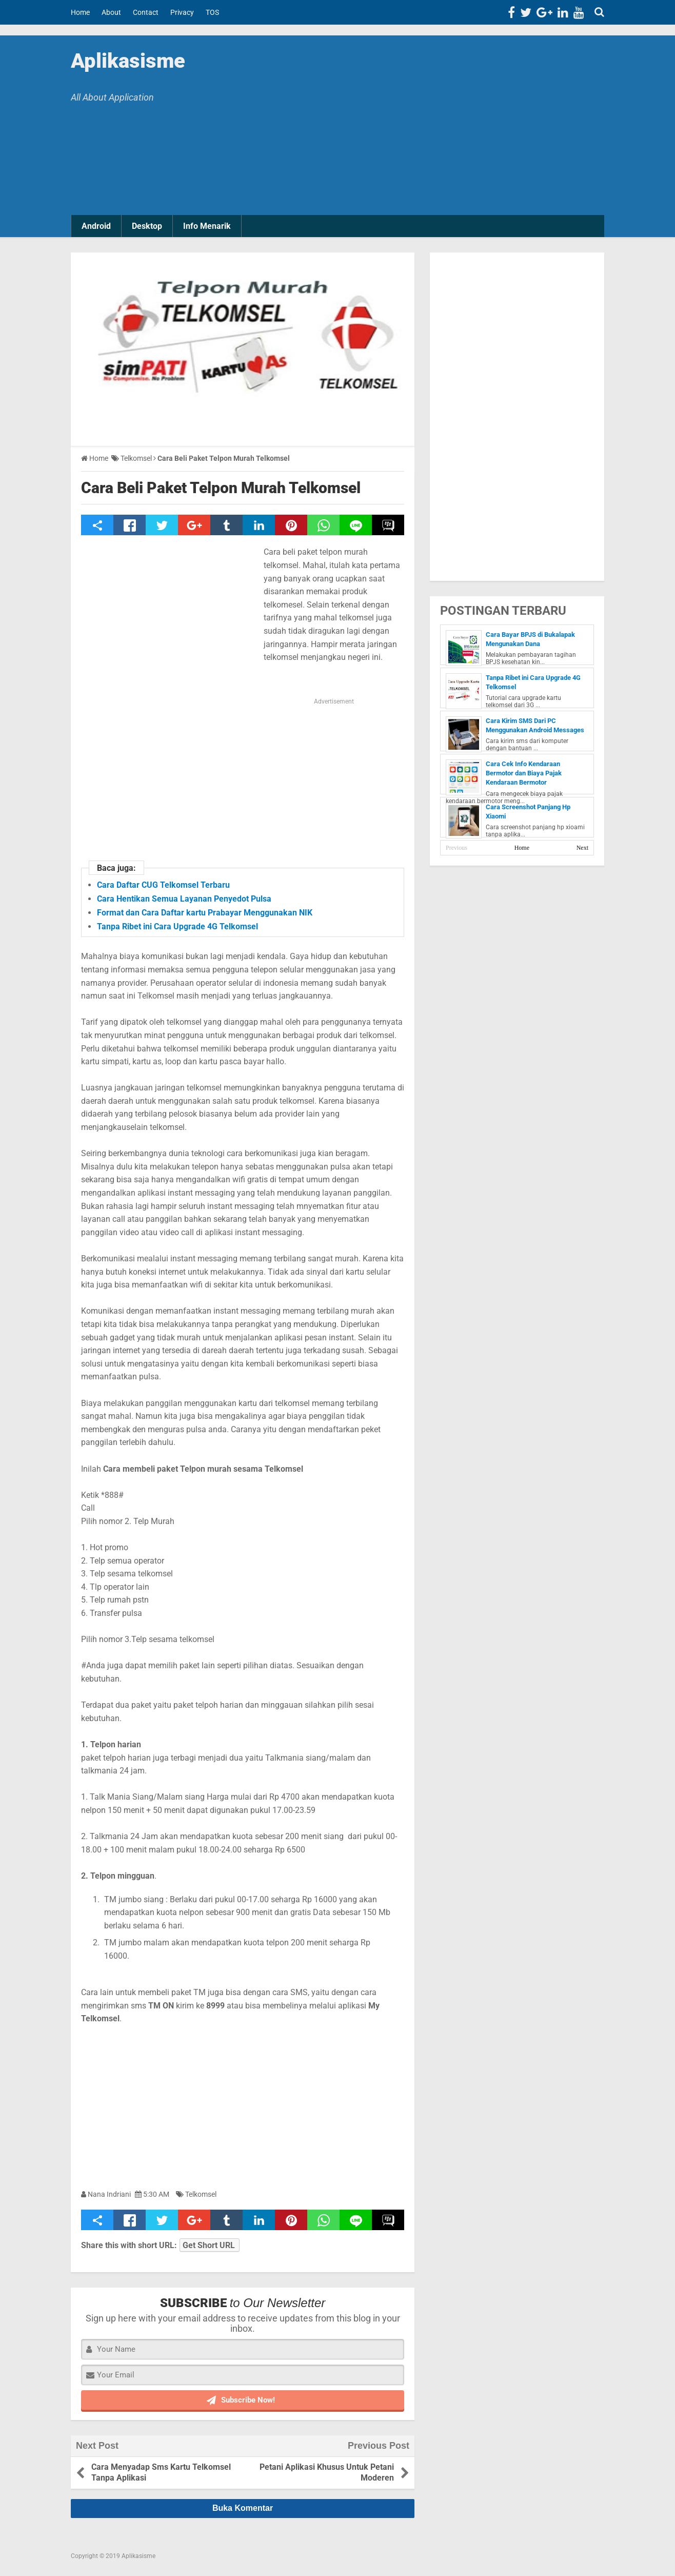 This screenshot has width=675, height=2576. Describe the element at coordinates (424, 128) in the screenshot. I see `[Advertisement]` at that location.